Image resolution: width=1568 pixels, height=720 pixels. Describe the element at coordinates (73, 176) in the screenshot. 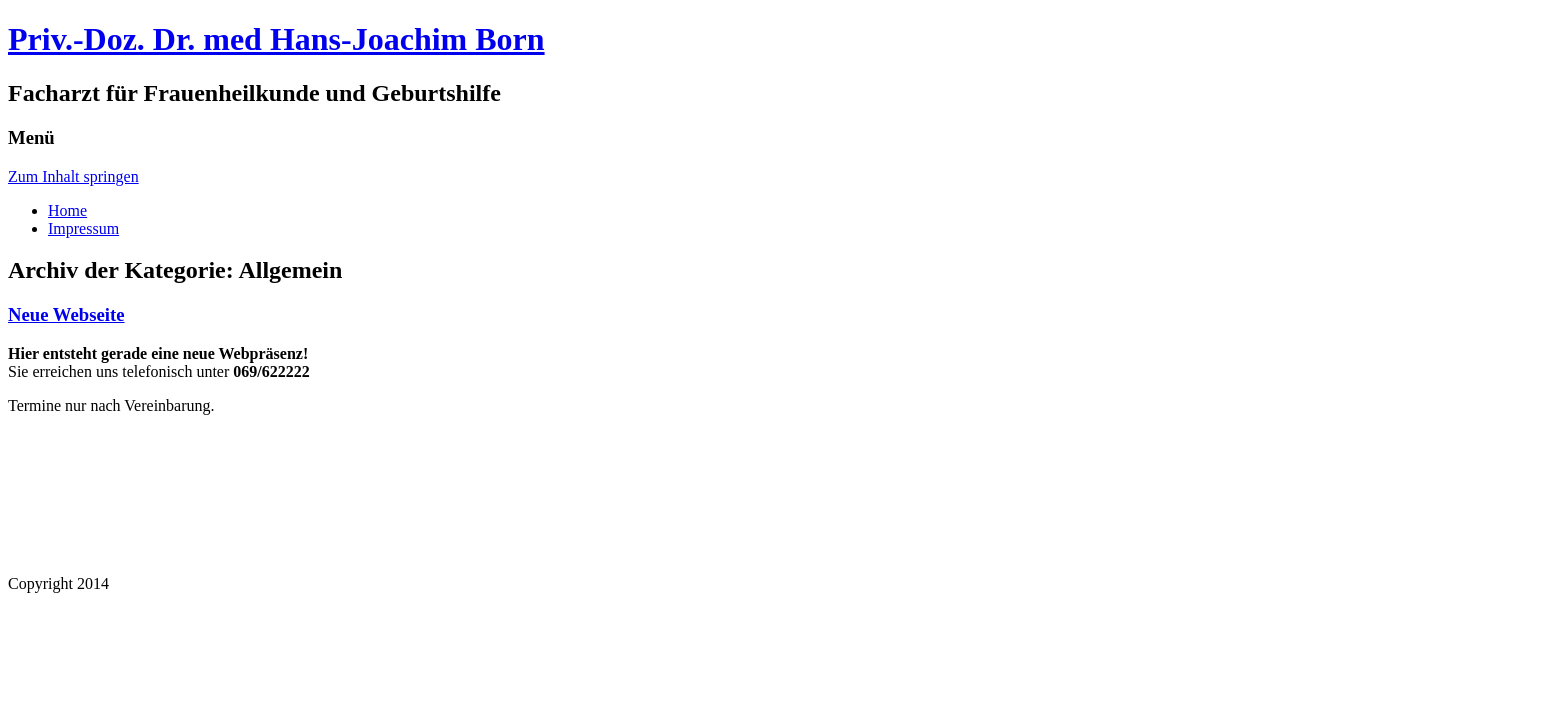

I see `Zum Inhalt springen` at that location.